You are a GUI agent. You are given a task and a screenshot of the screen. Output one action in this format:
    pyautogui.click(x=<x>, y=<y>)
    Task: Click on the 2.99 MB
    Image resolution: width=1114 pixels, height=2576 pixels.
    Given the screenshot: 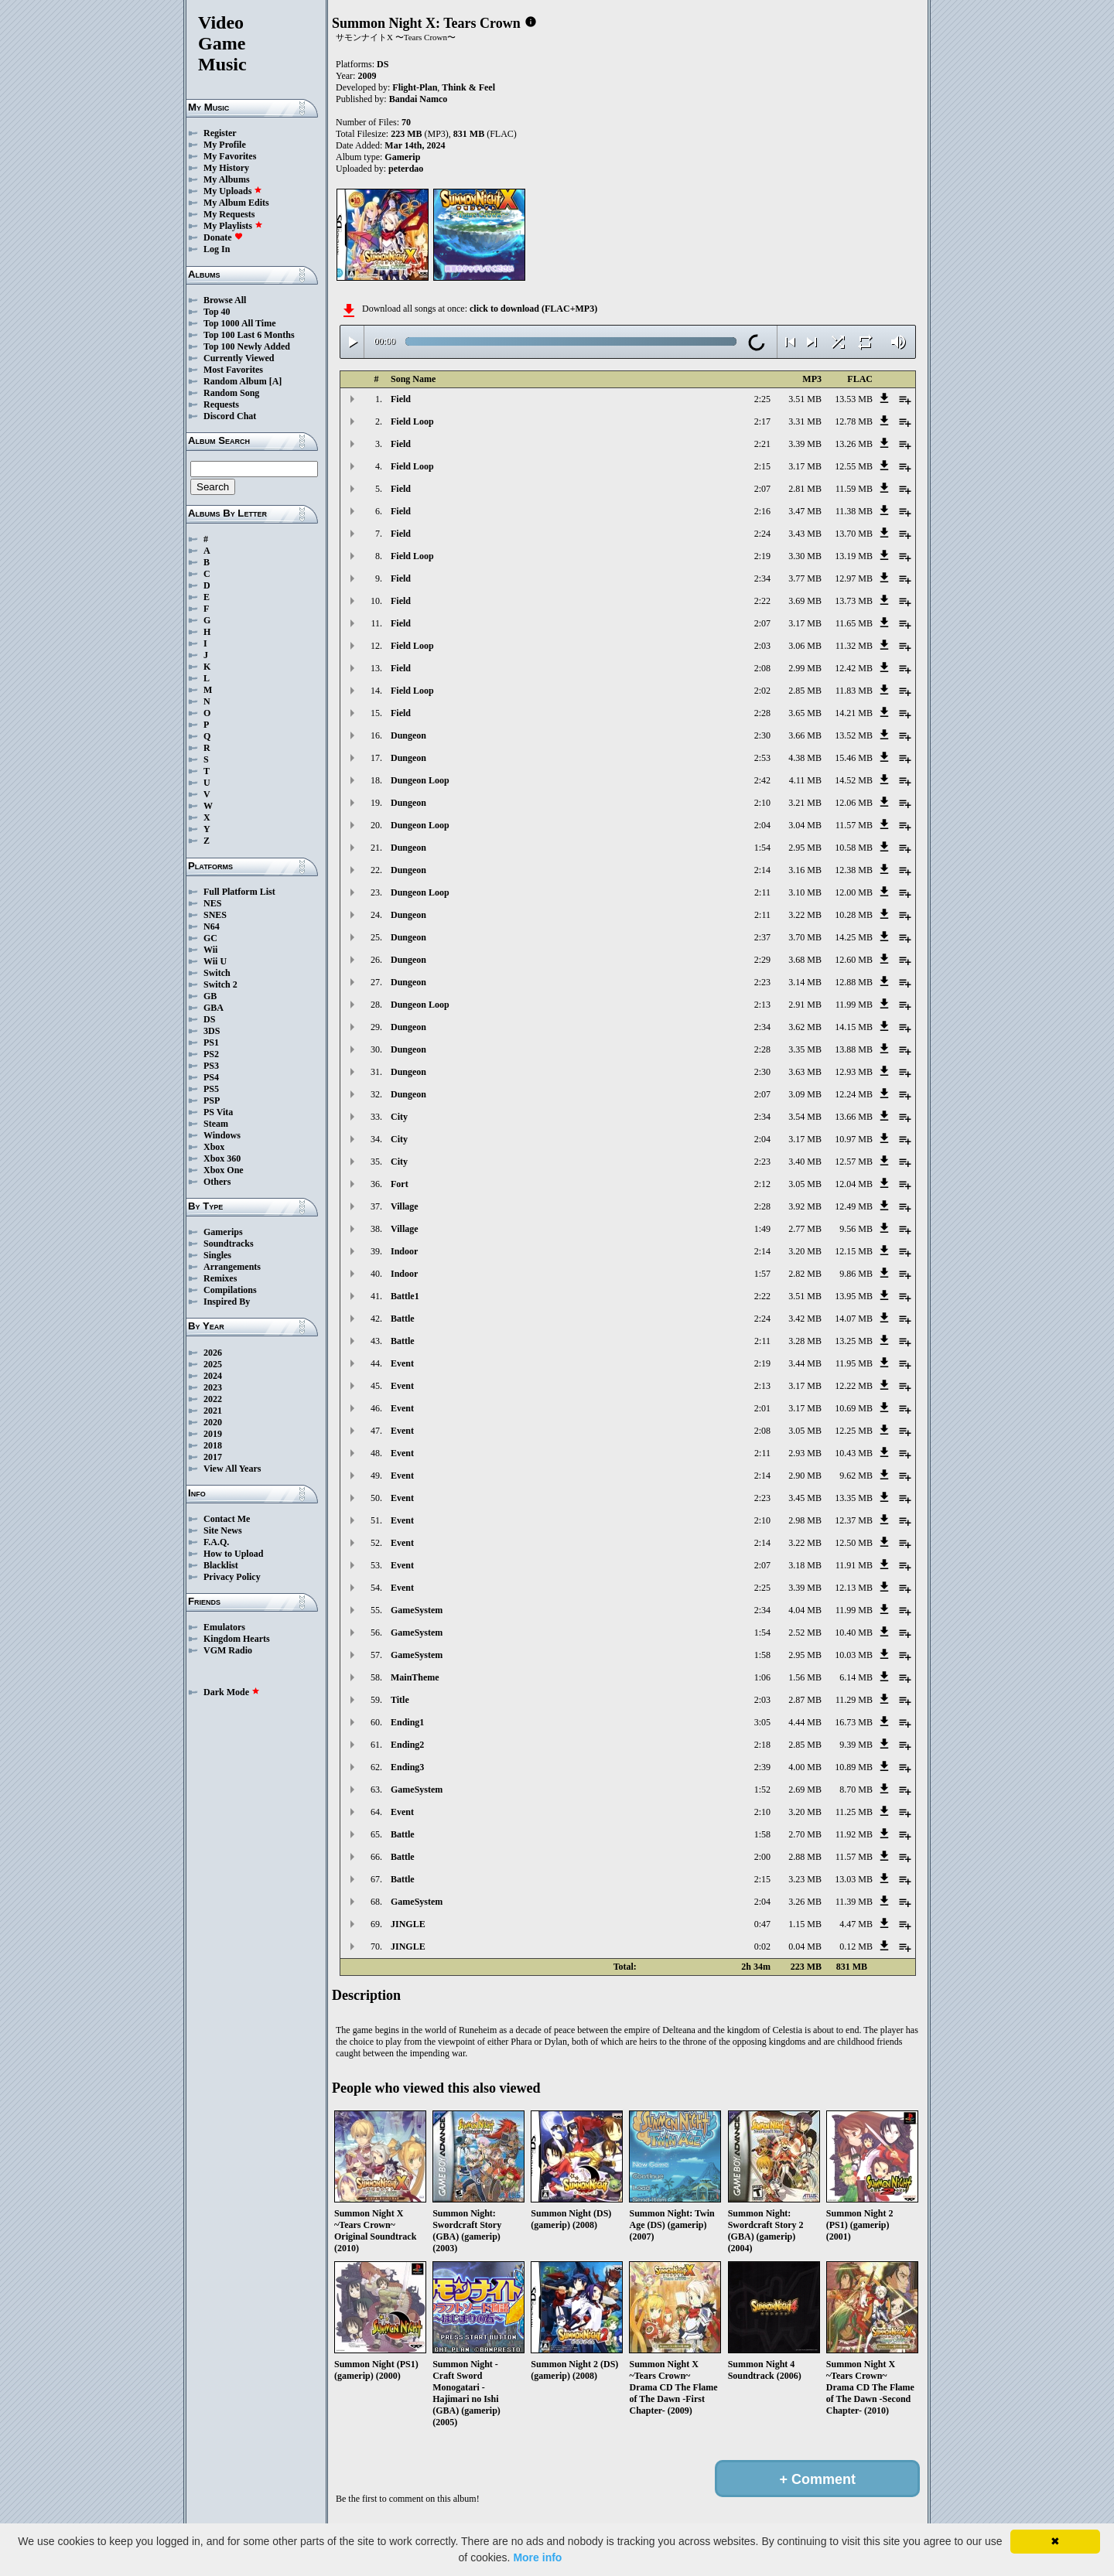 What is the action you would take?
    pyautogui.click(x=805, y=668)
    